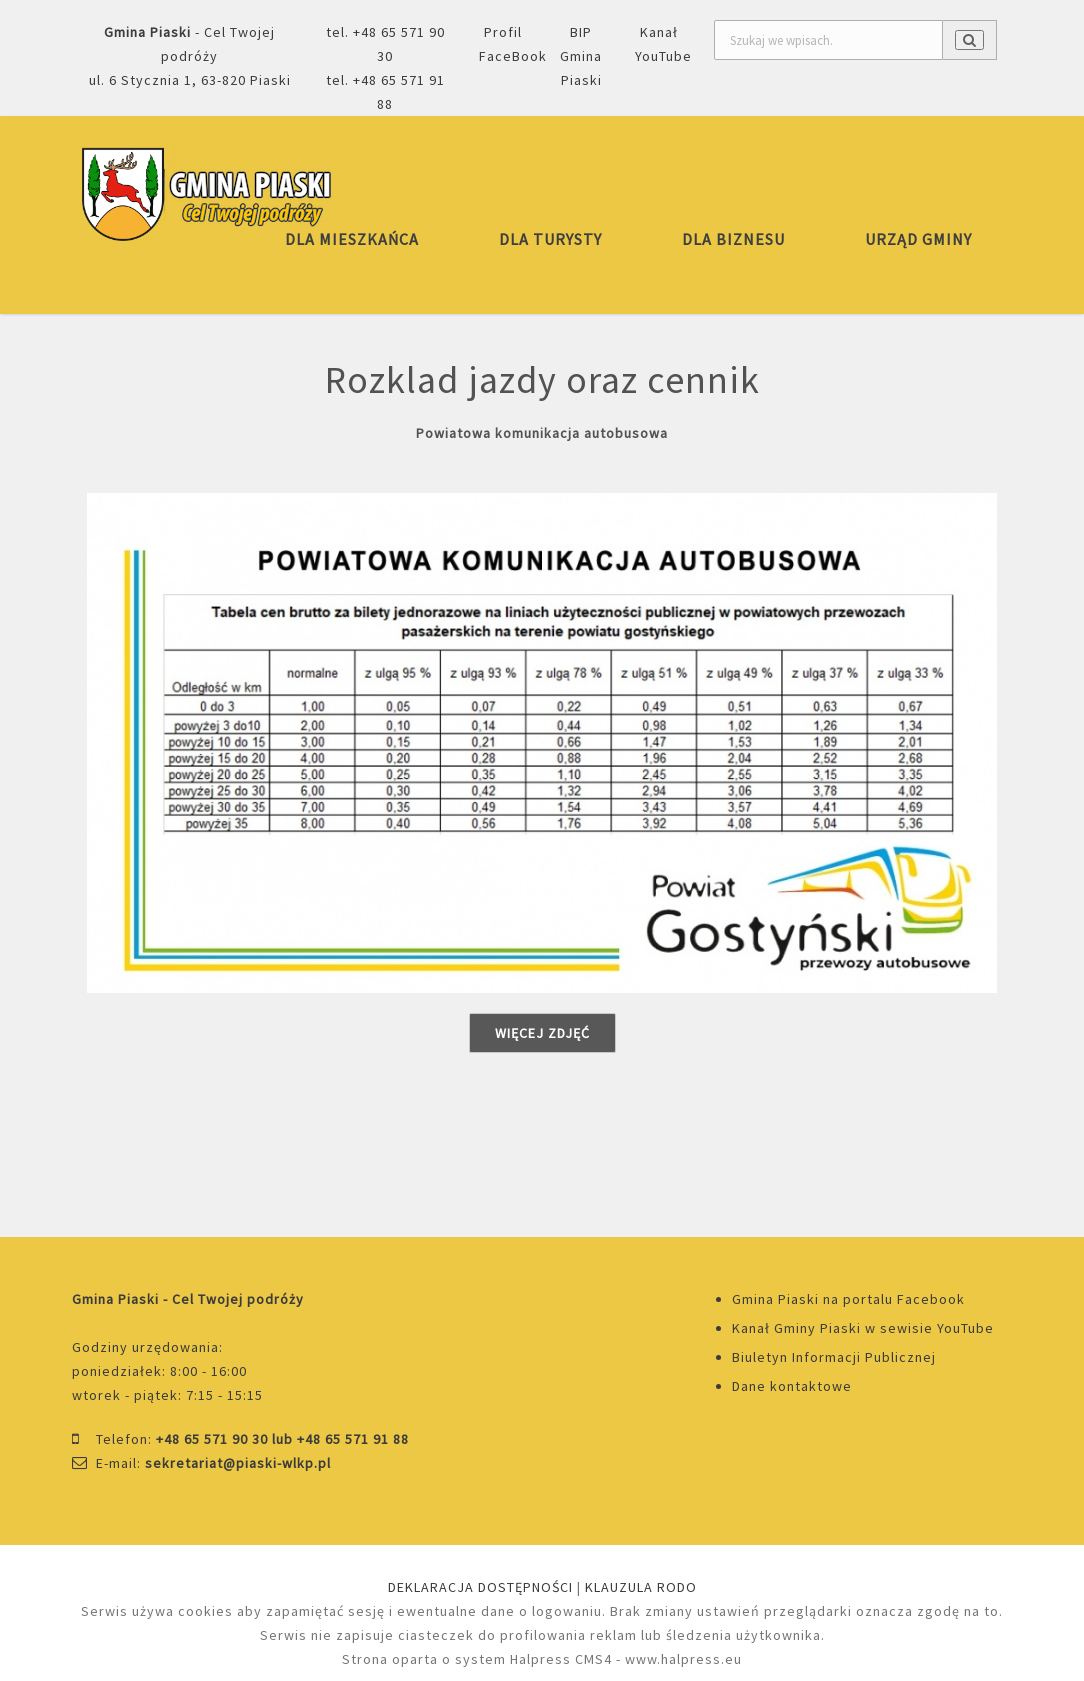  What do you see at coordinates (542, 1033) in the screenshot?
I see `Więcej zdjęć` at bounding box center [542, 1033].